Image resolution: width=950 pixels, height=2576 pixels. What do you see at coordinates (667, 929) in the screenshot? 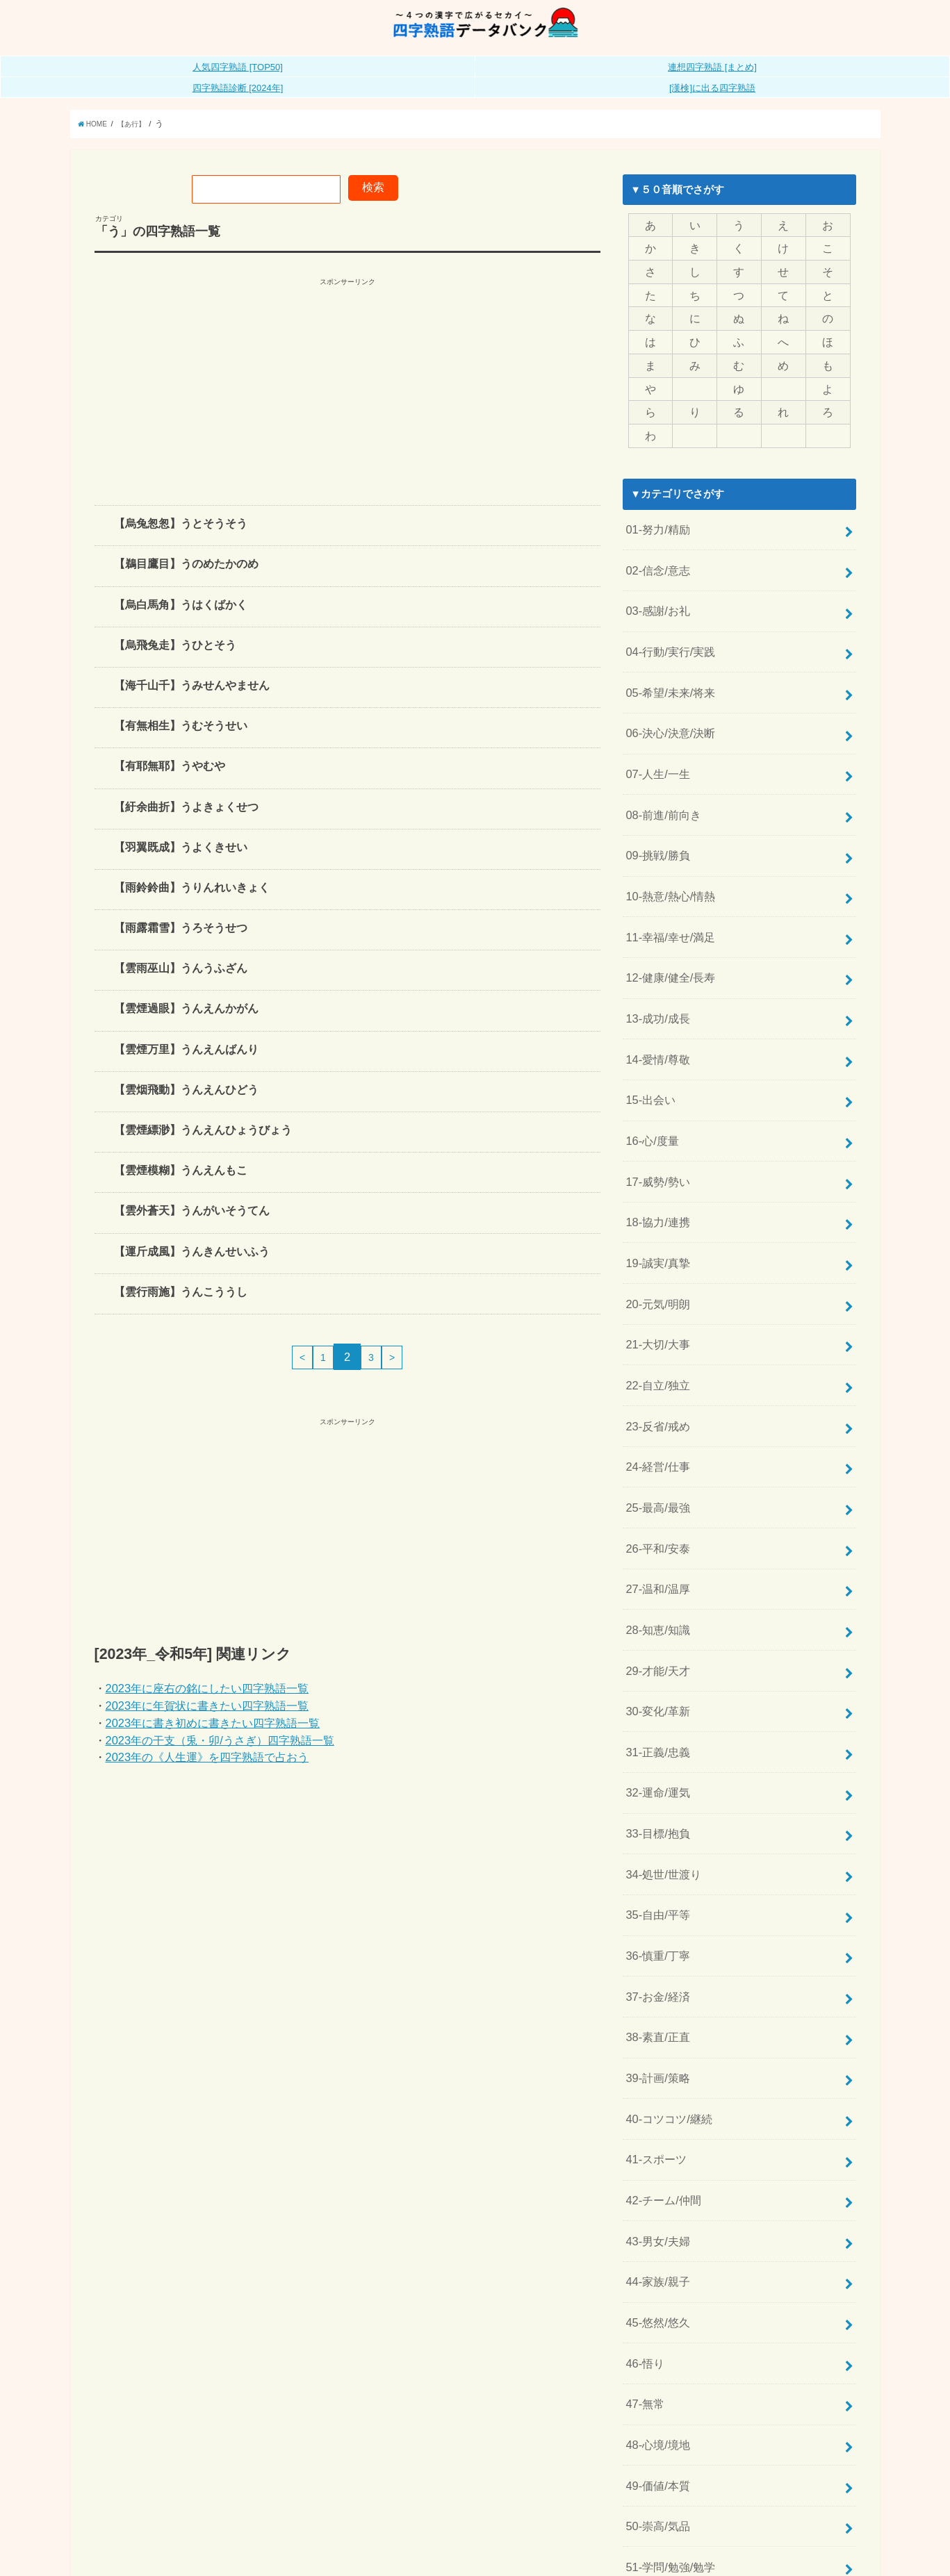
I see `12-健康/健全/長寿` at bounding box center [667, 929].